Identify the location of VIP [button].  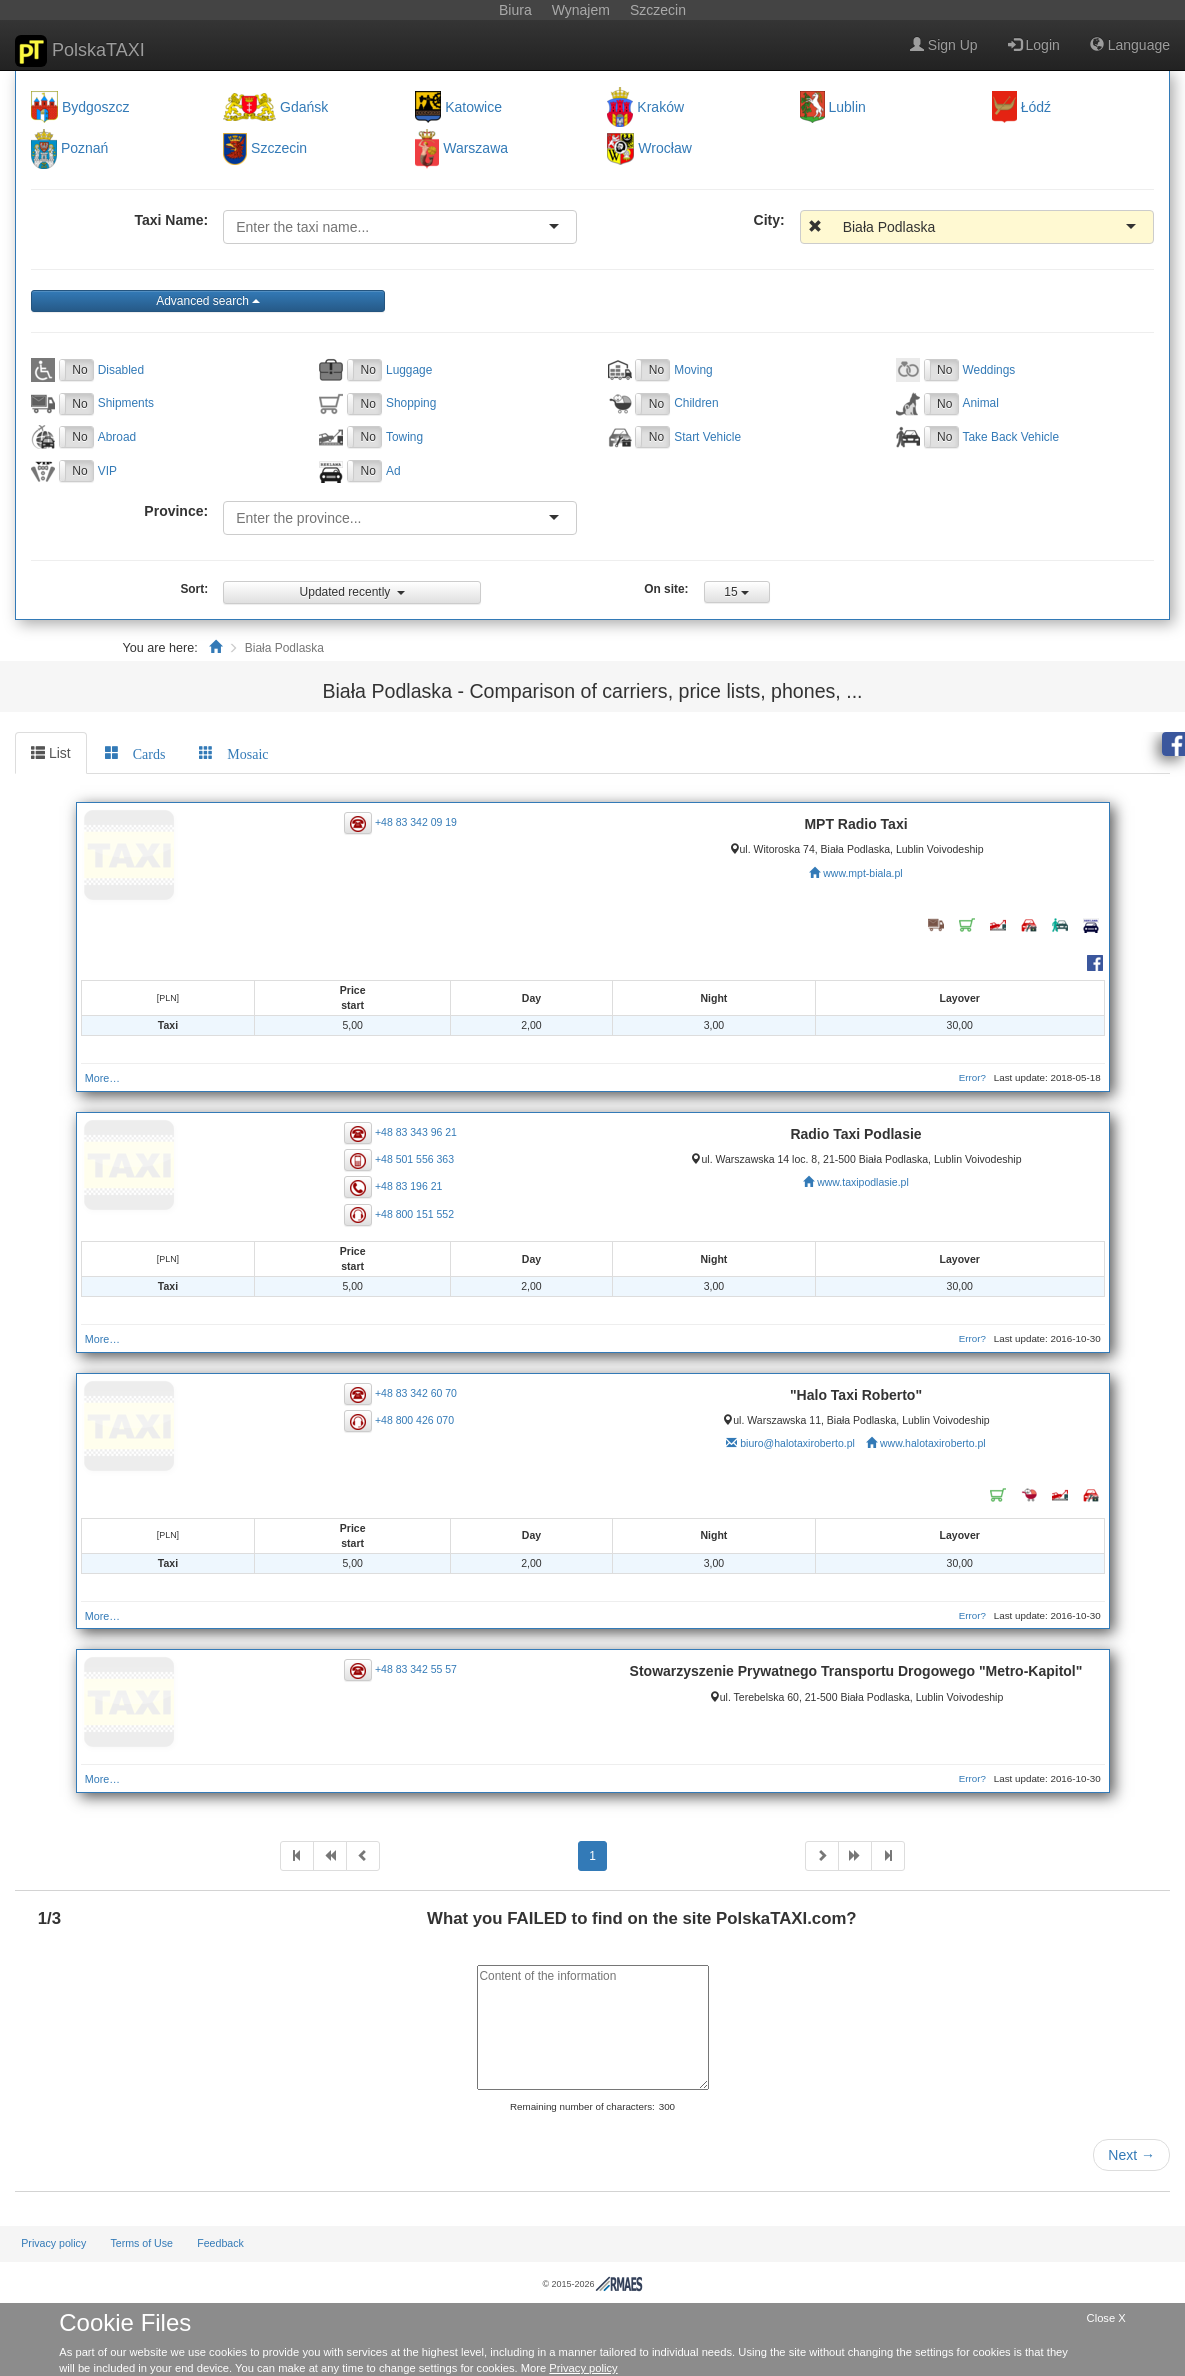
(107, 471).